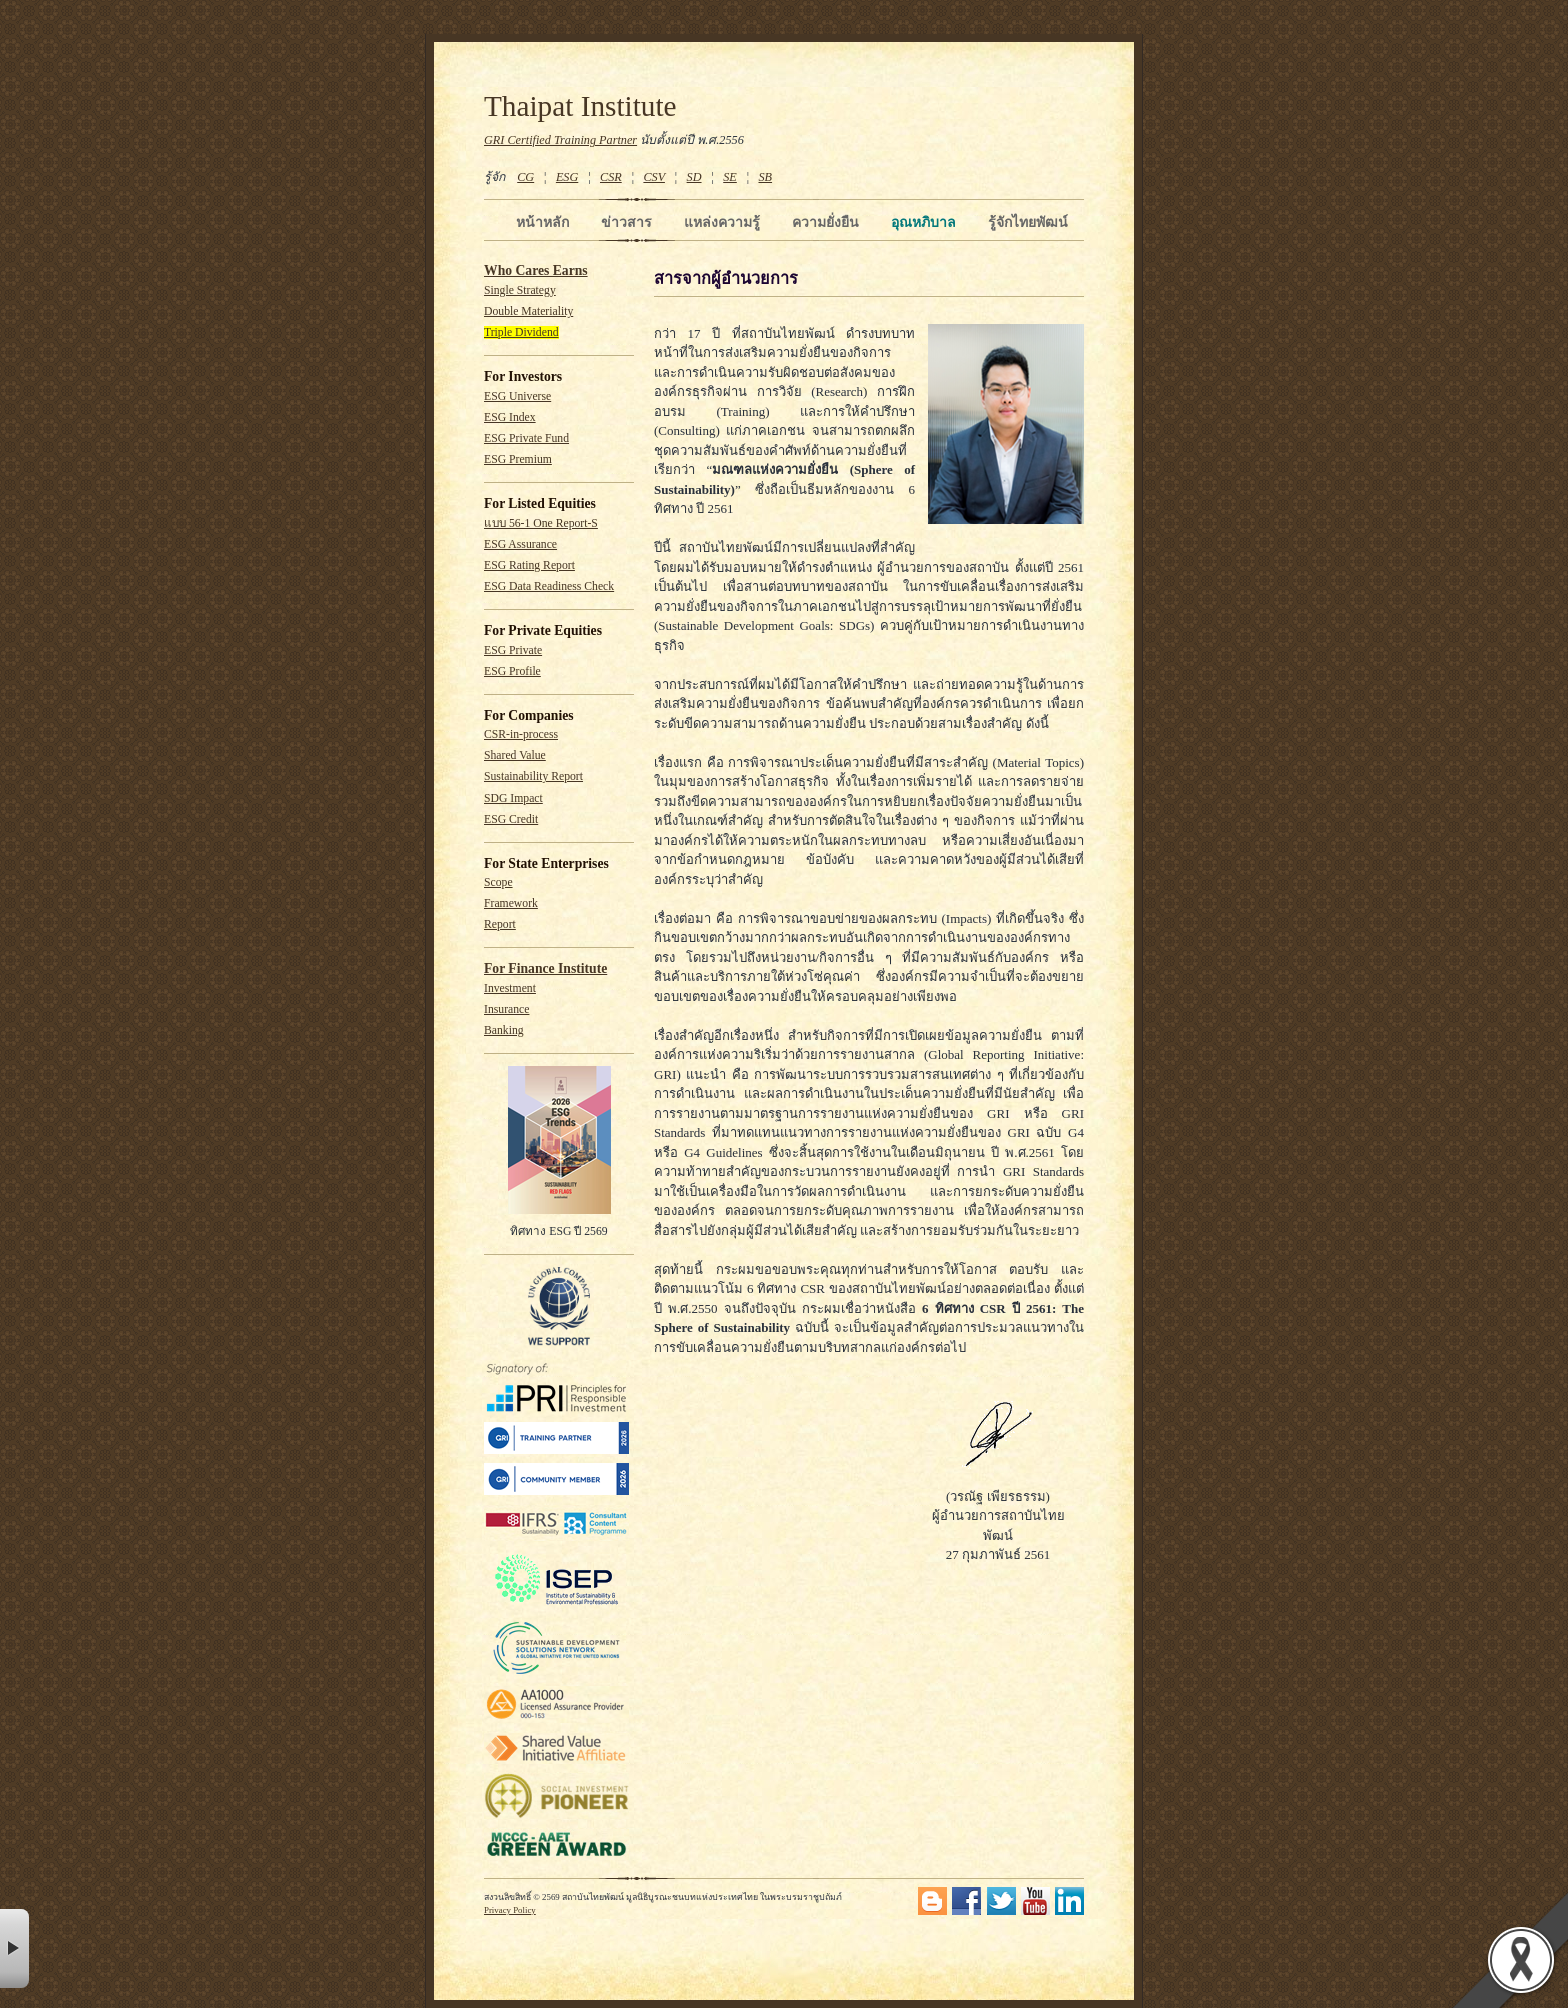  Describe the element at coordinates (825, 222) in the screenshot. I see `ความยั่งยืน` at that location.